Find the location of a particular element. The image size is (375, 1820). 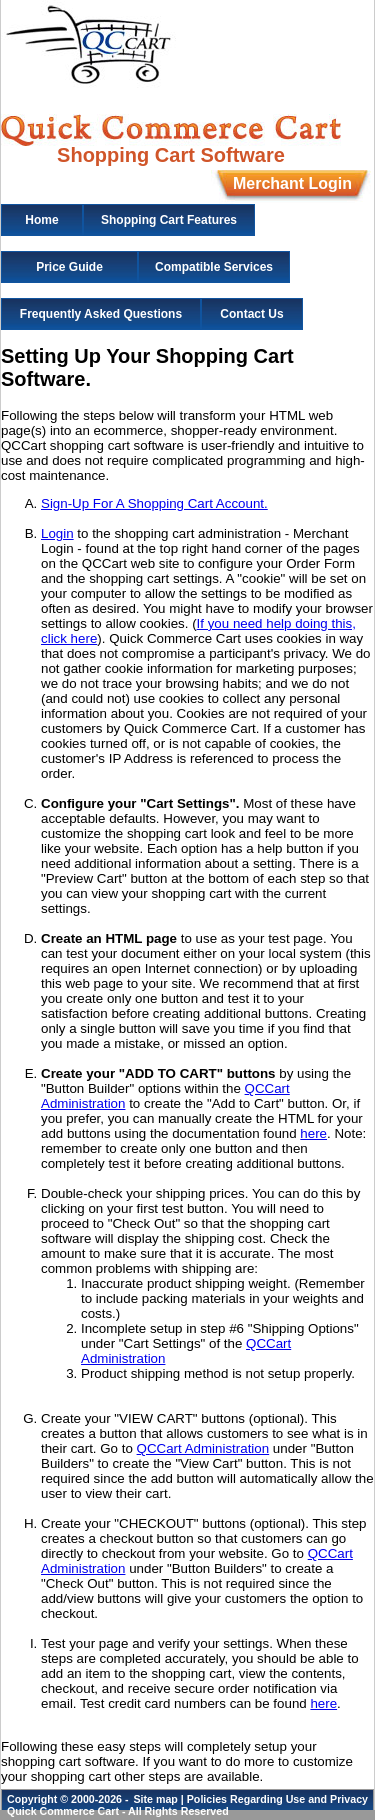

Home is located at coordinates (41, 220).